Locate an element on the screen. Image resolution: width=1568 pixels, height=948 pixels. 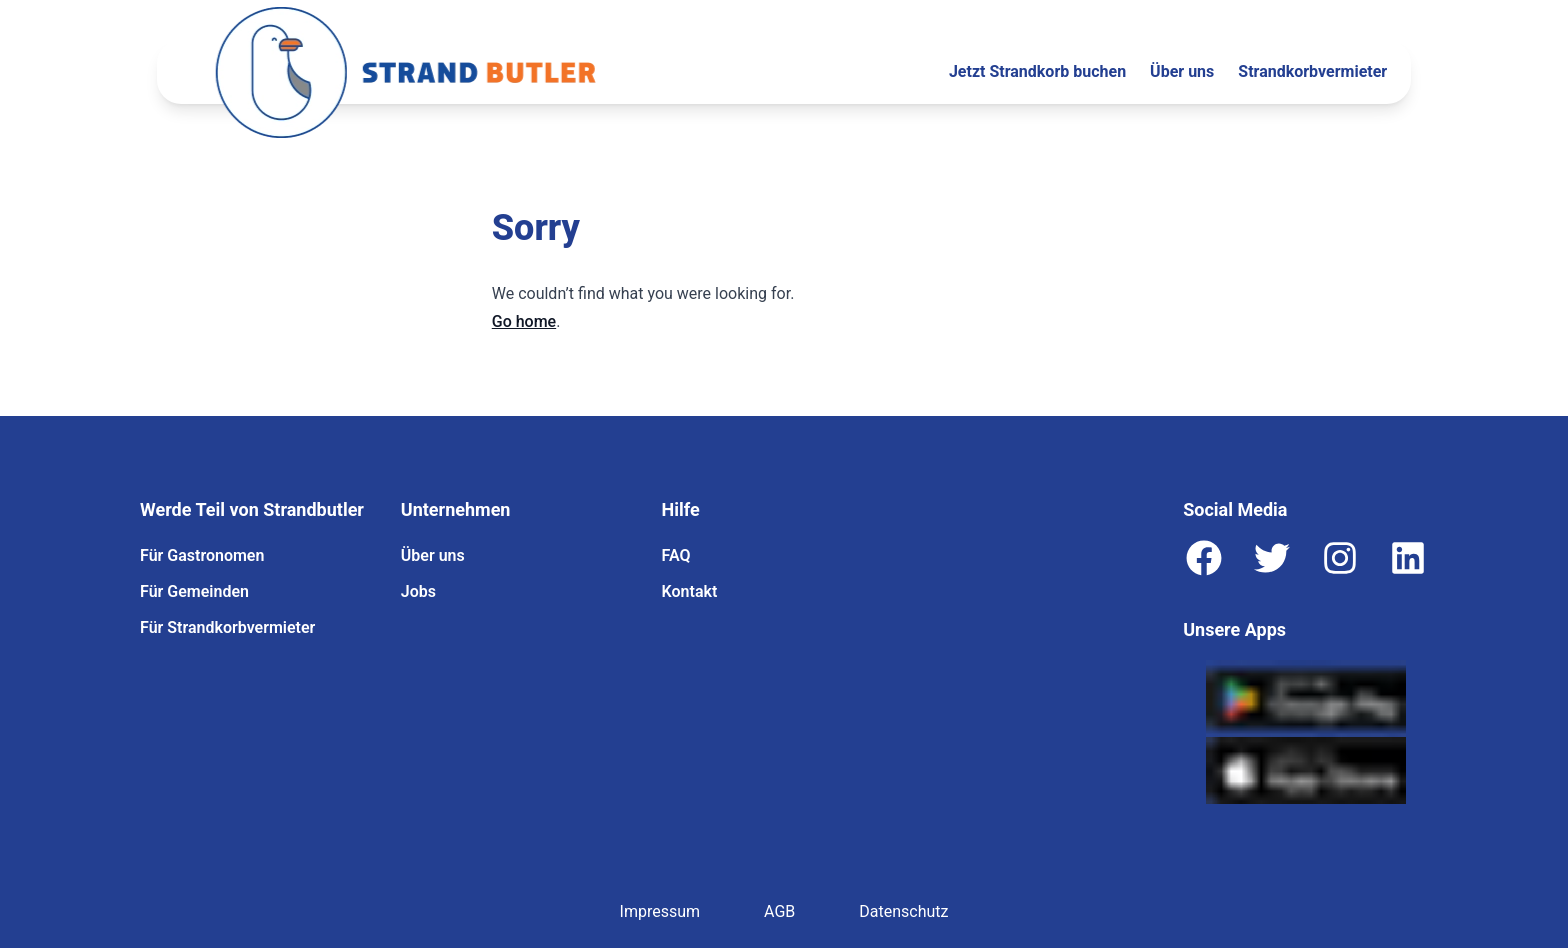
FAQ is located at coordinates (676, 555).